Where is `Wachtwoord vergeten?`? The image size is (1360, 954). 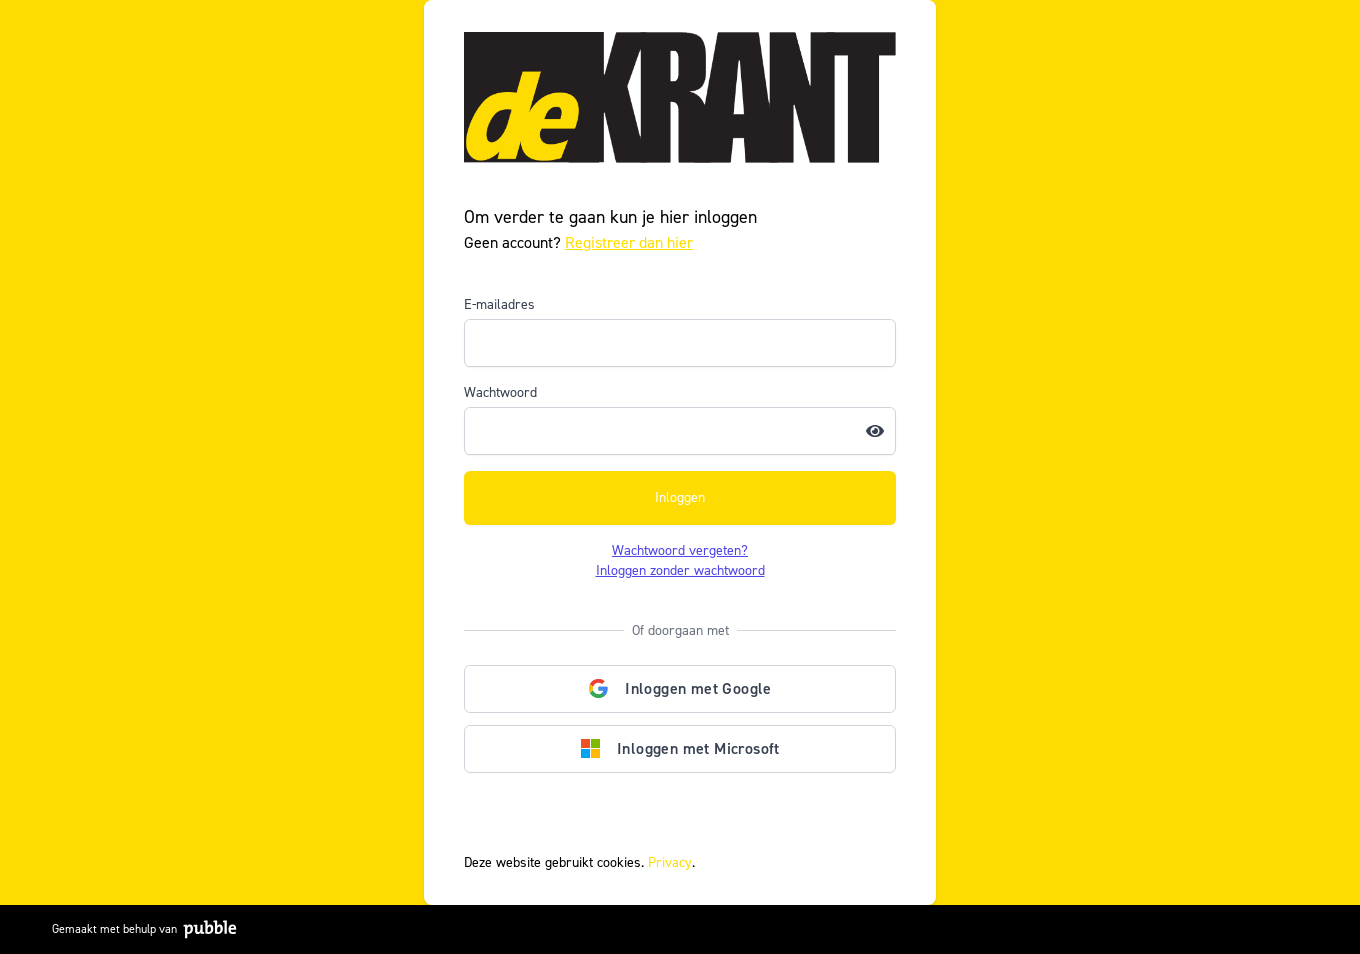
Wachtwoord vergeten? is located at coordinates (680, 550).